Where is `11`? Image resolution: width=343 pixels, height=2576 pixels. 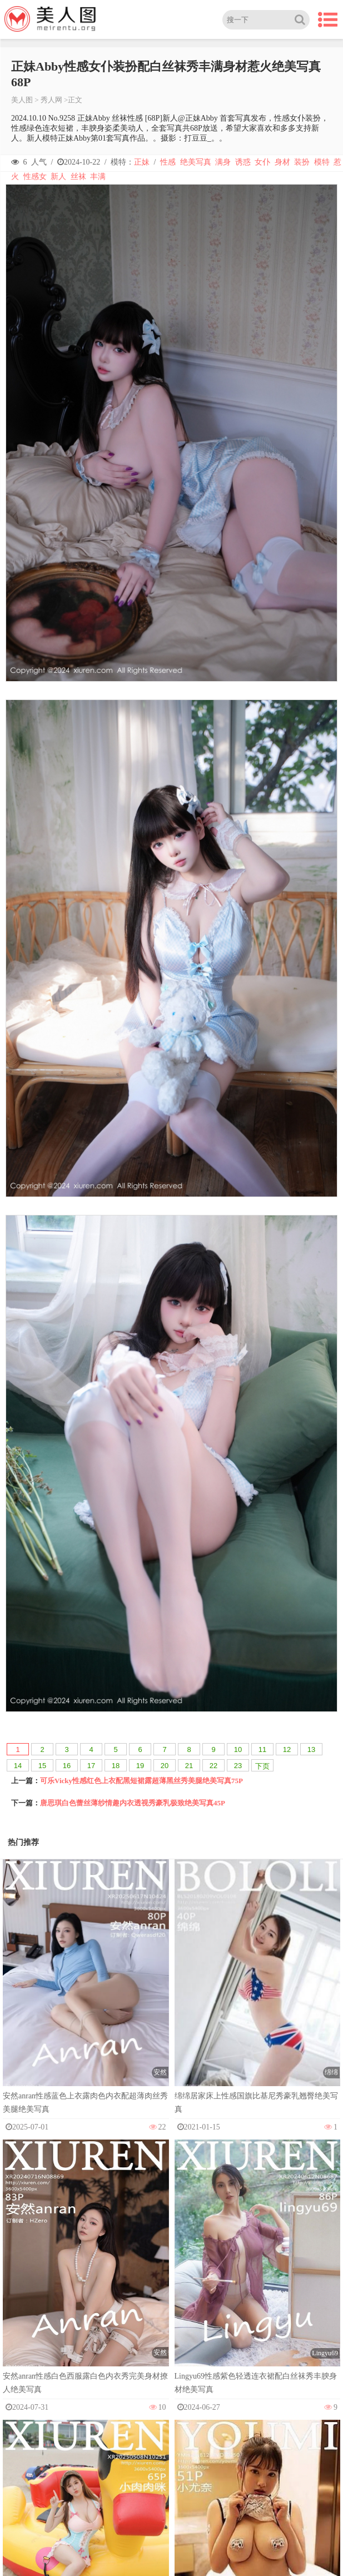
11 is located at coordinates (262, 1749).